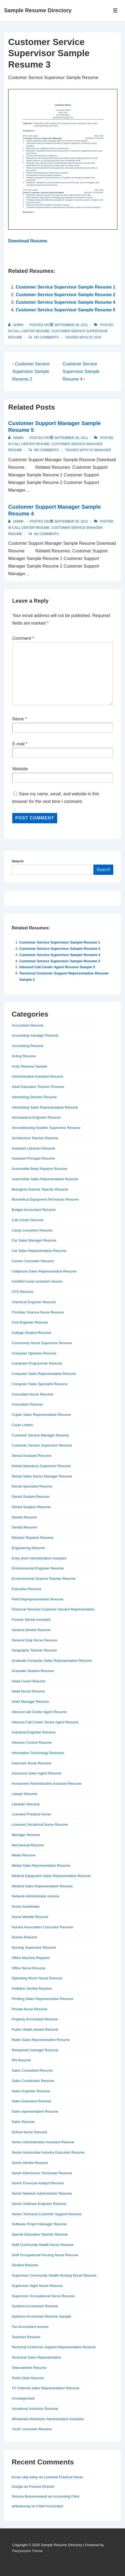 The width and height of the screenshot is (125, 2576). What do you see at coordinates (39, 2204) in the screenshot?
I see `Senior Software Engineer Resume` at bounding box center [39, 2204].